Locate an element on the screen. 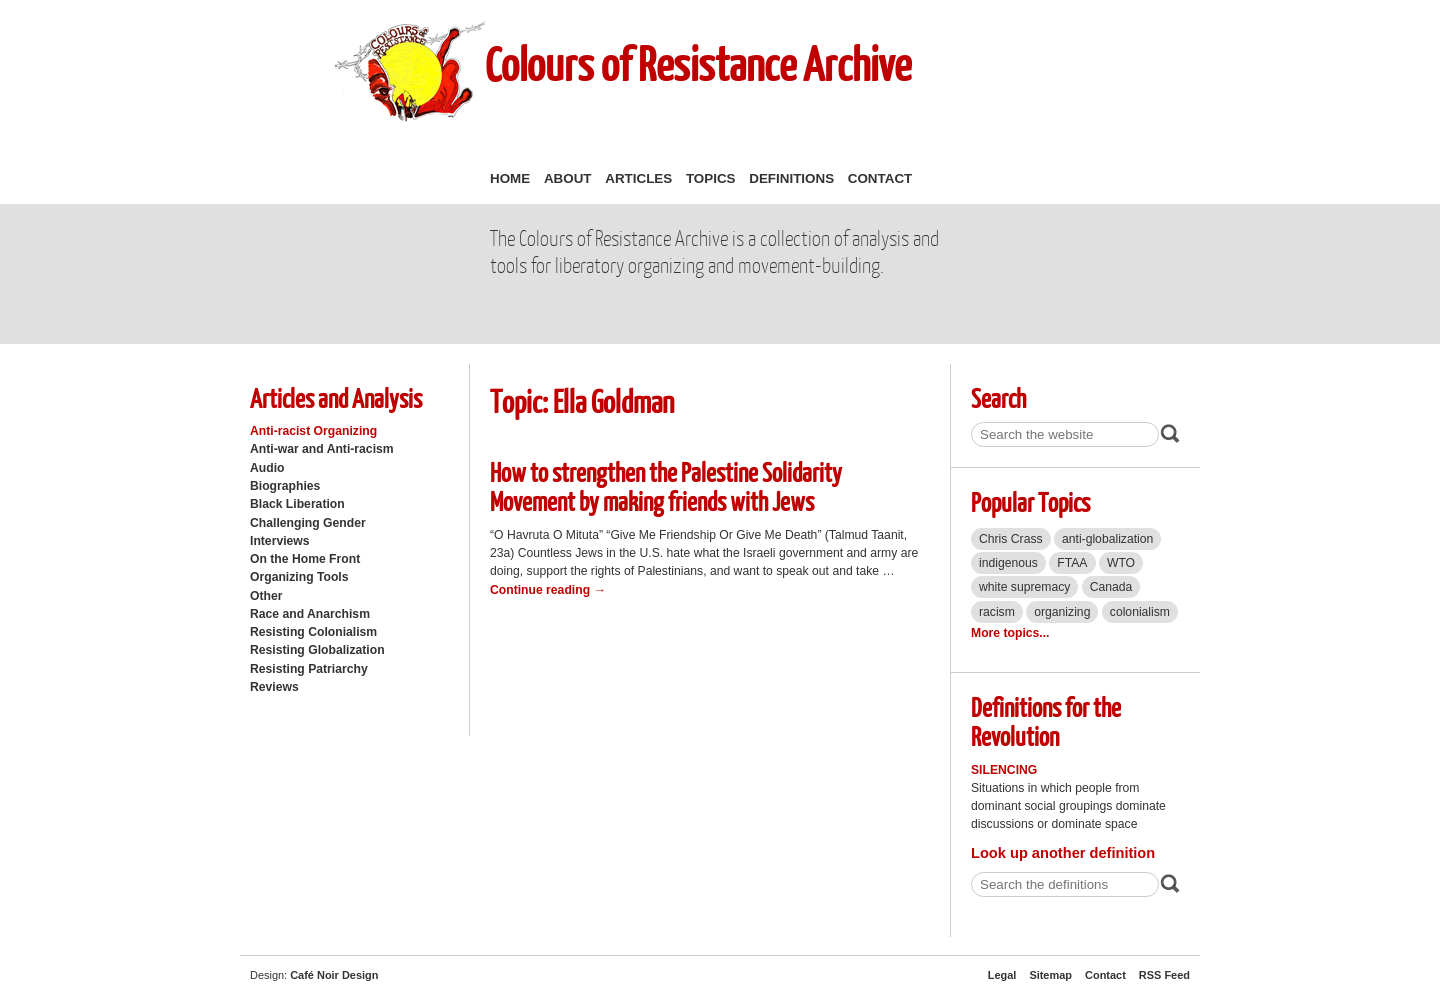 The image size is (1440, 1006). Interviews is located at coordinates (280, 541).